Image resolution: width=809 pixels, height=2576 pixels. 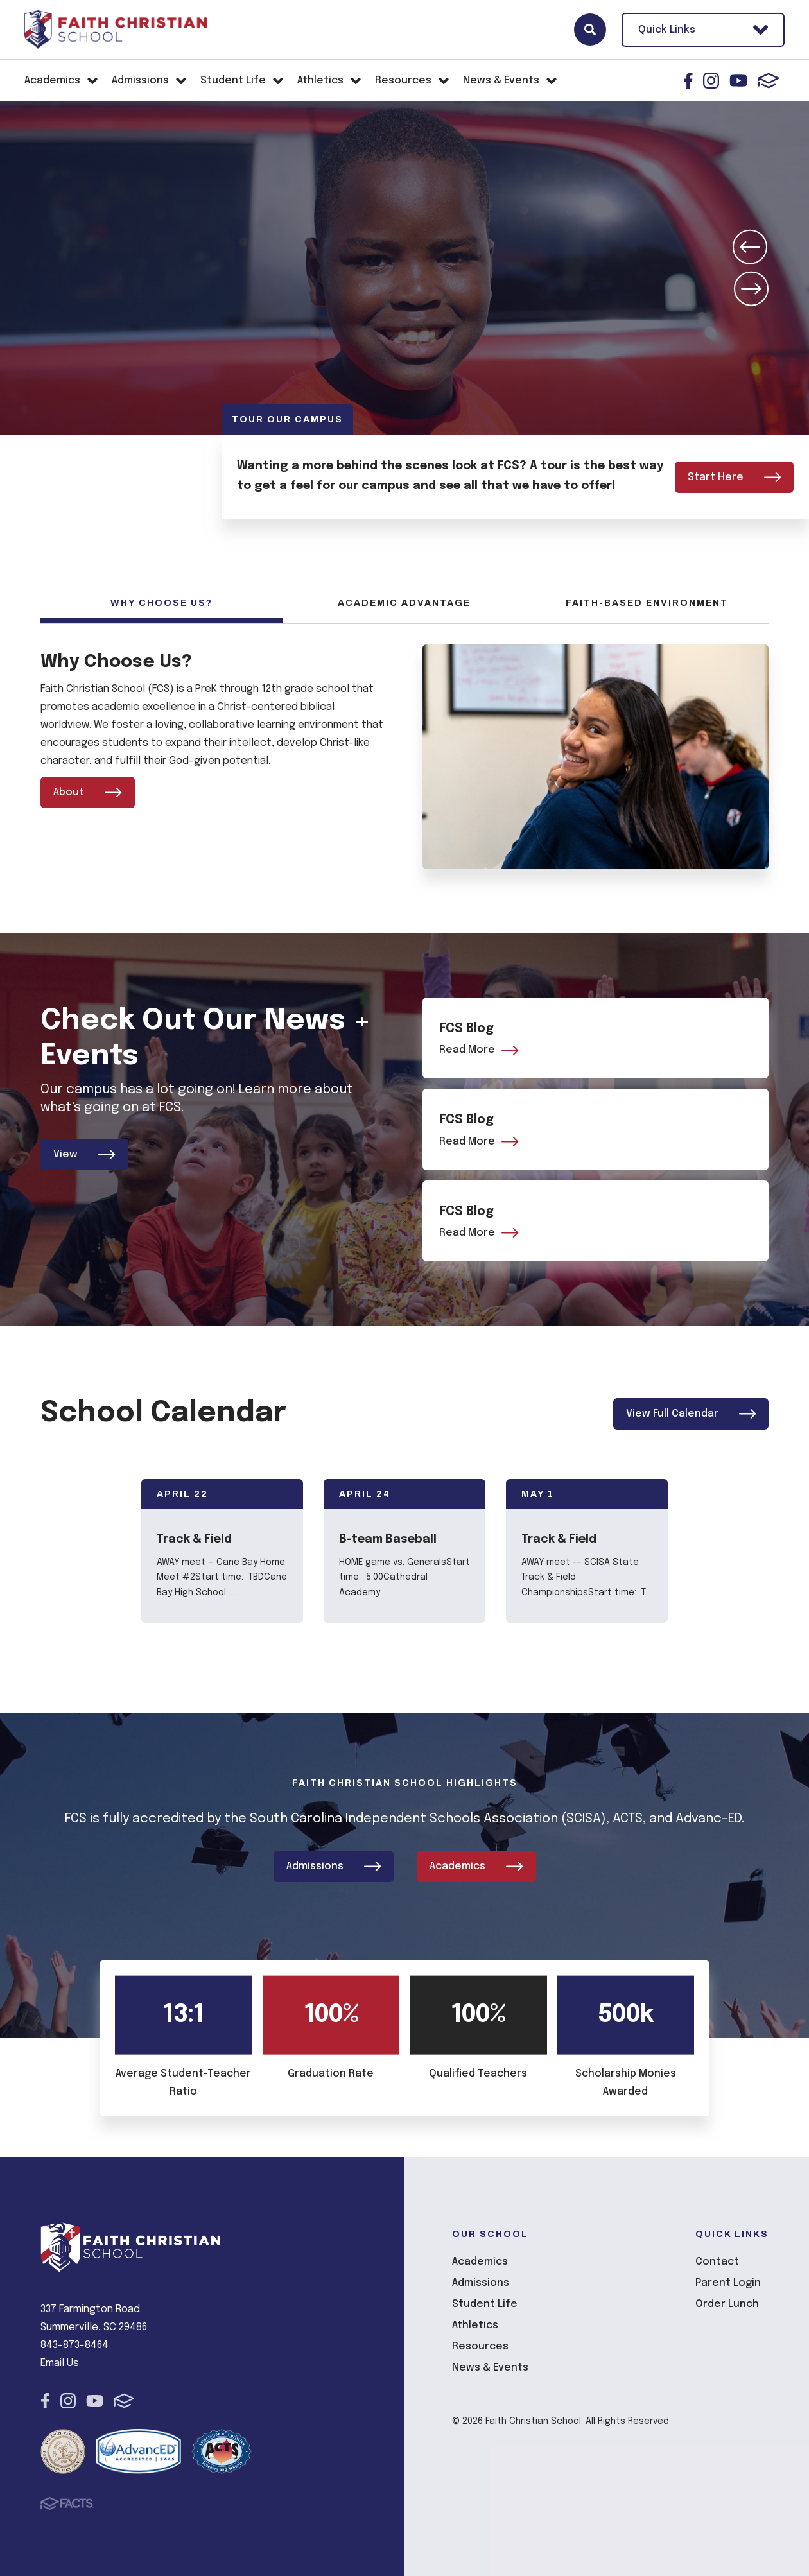 I want to click on News & Events, so click(x=490, y=2367).